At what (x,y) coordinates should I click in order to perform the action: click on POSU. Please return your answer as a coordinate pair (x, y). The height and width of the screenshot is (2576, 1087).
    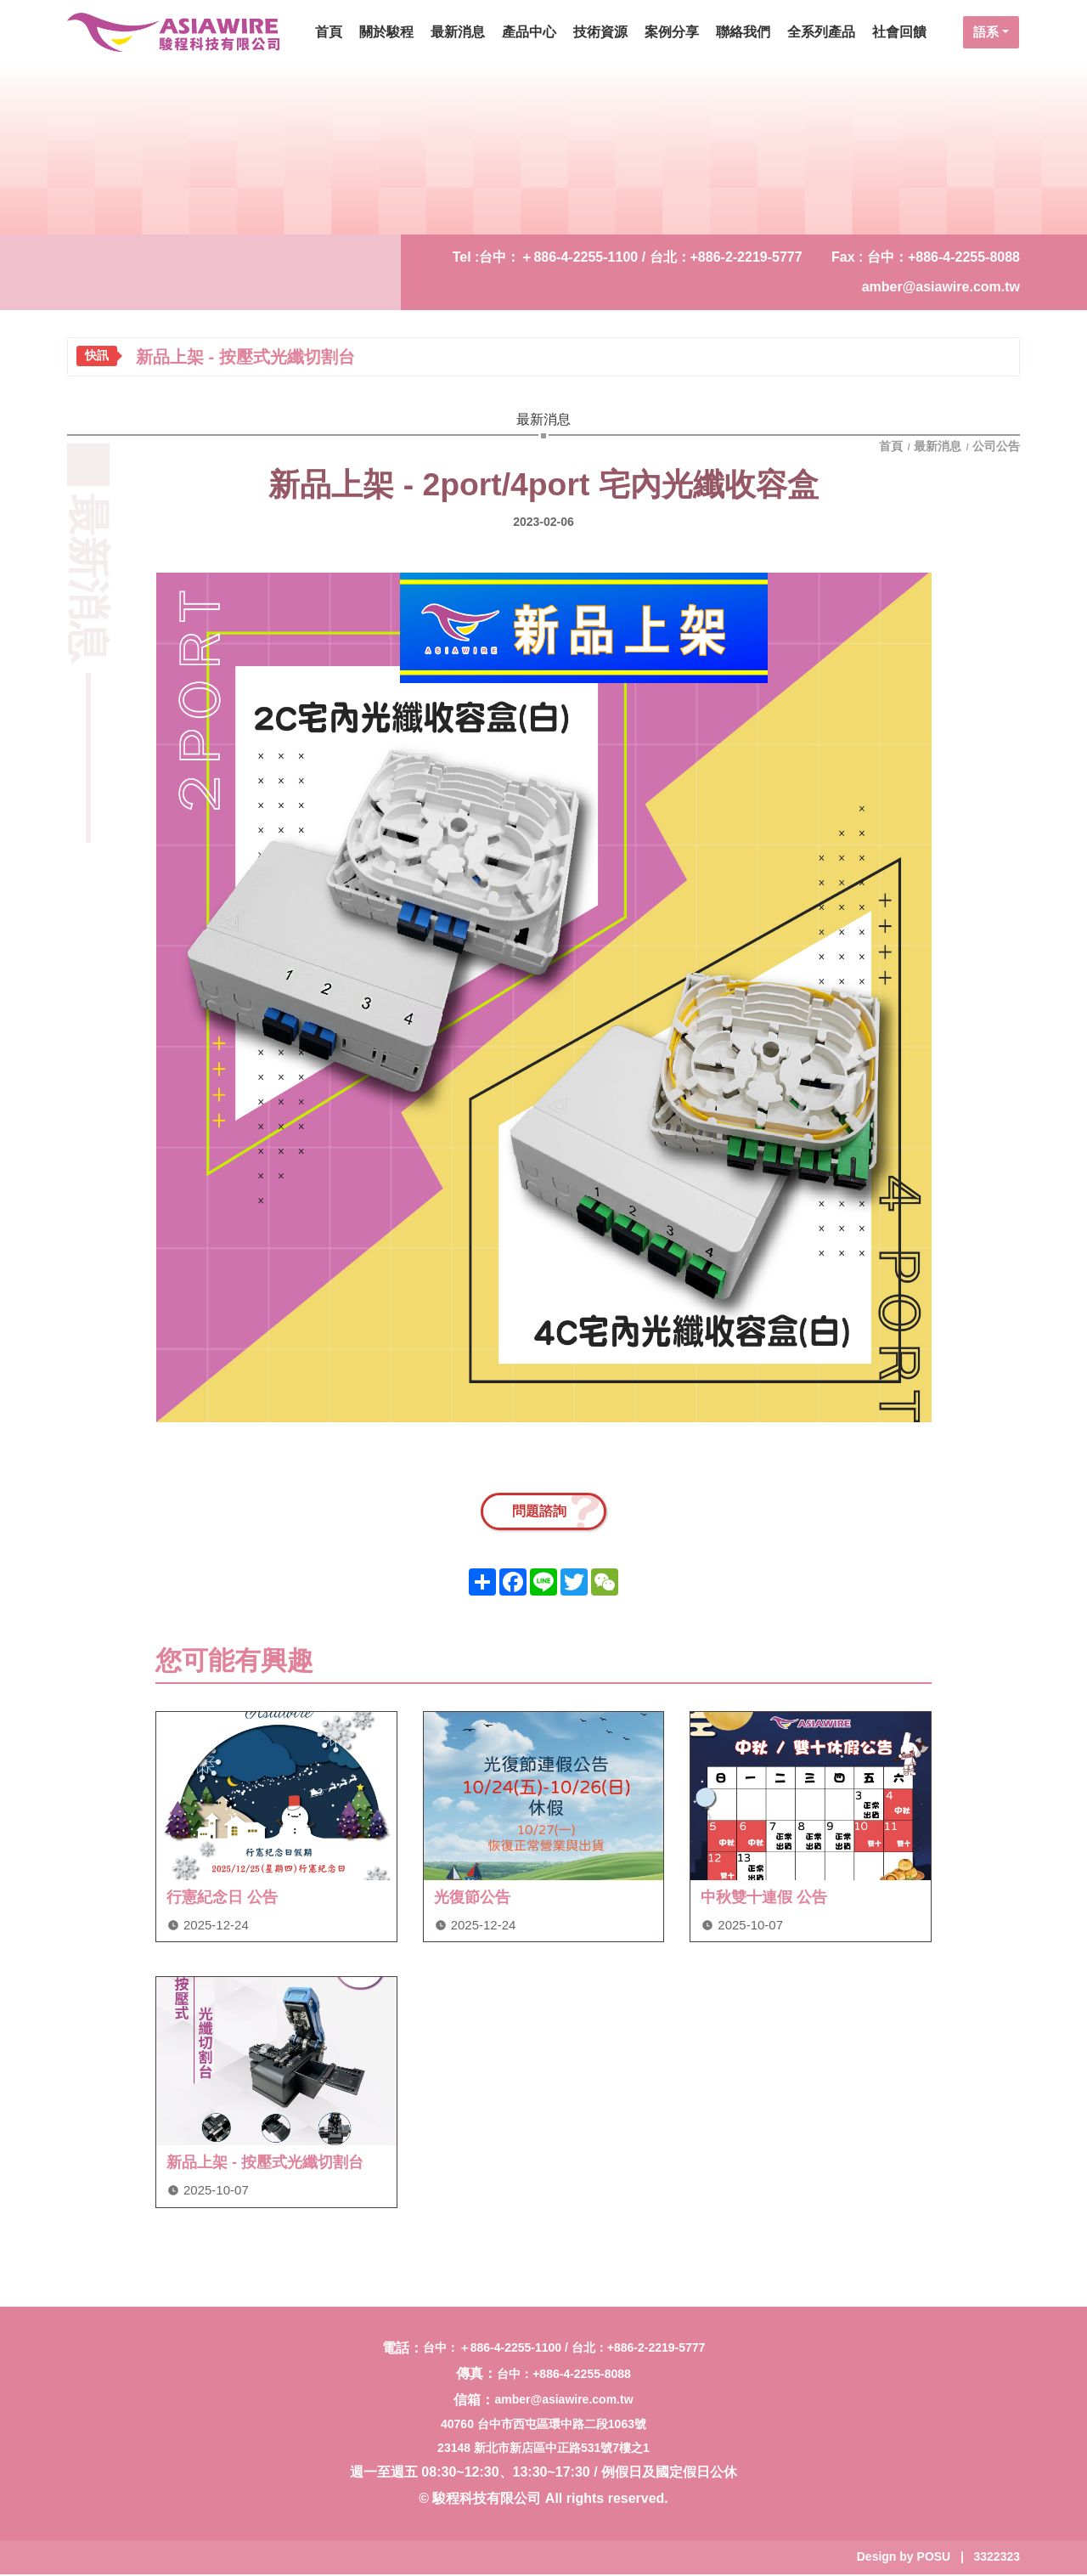
    Looking at the image, I should click on (934, 2558).